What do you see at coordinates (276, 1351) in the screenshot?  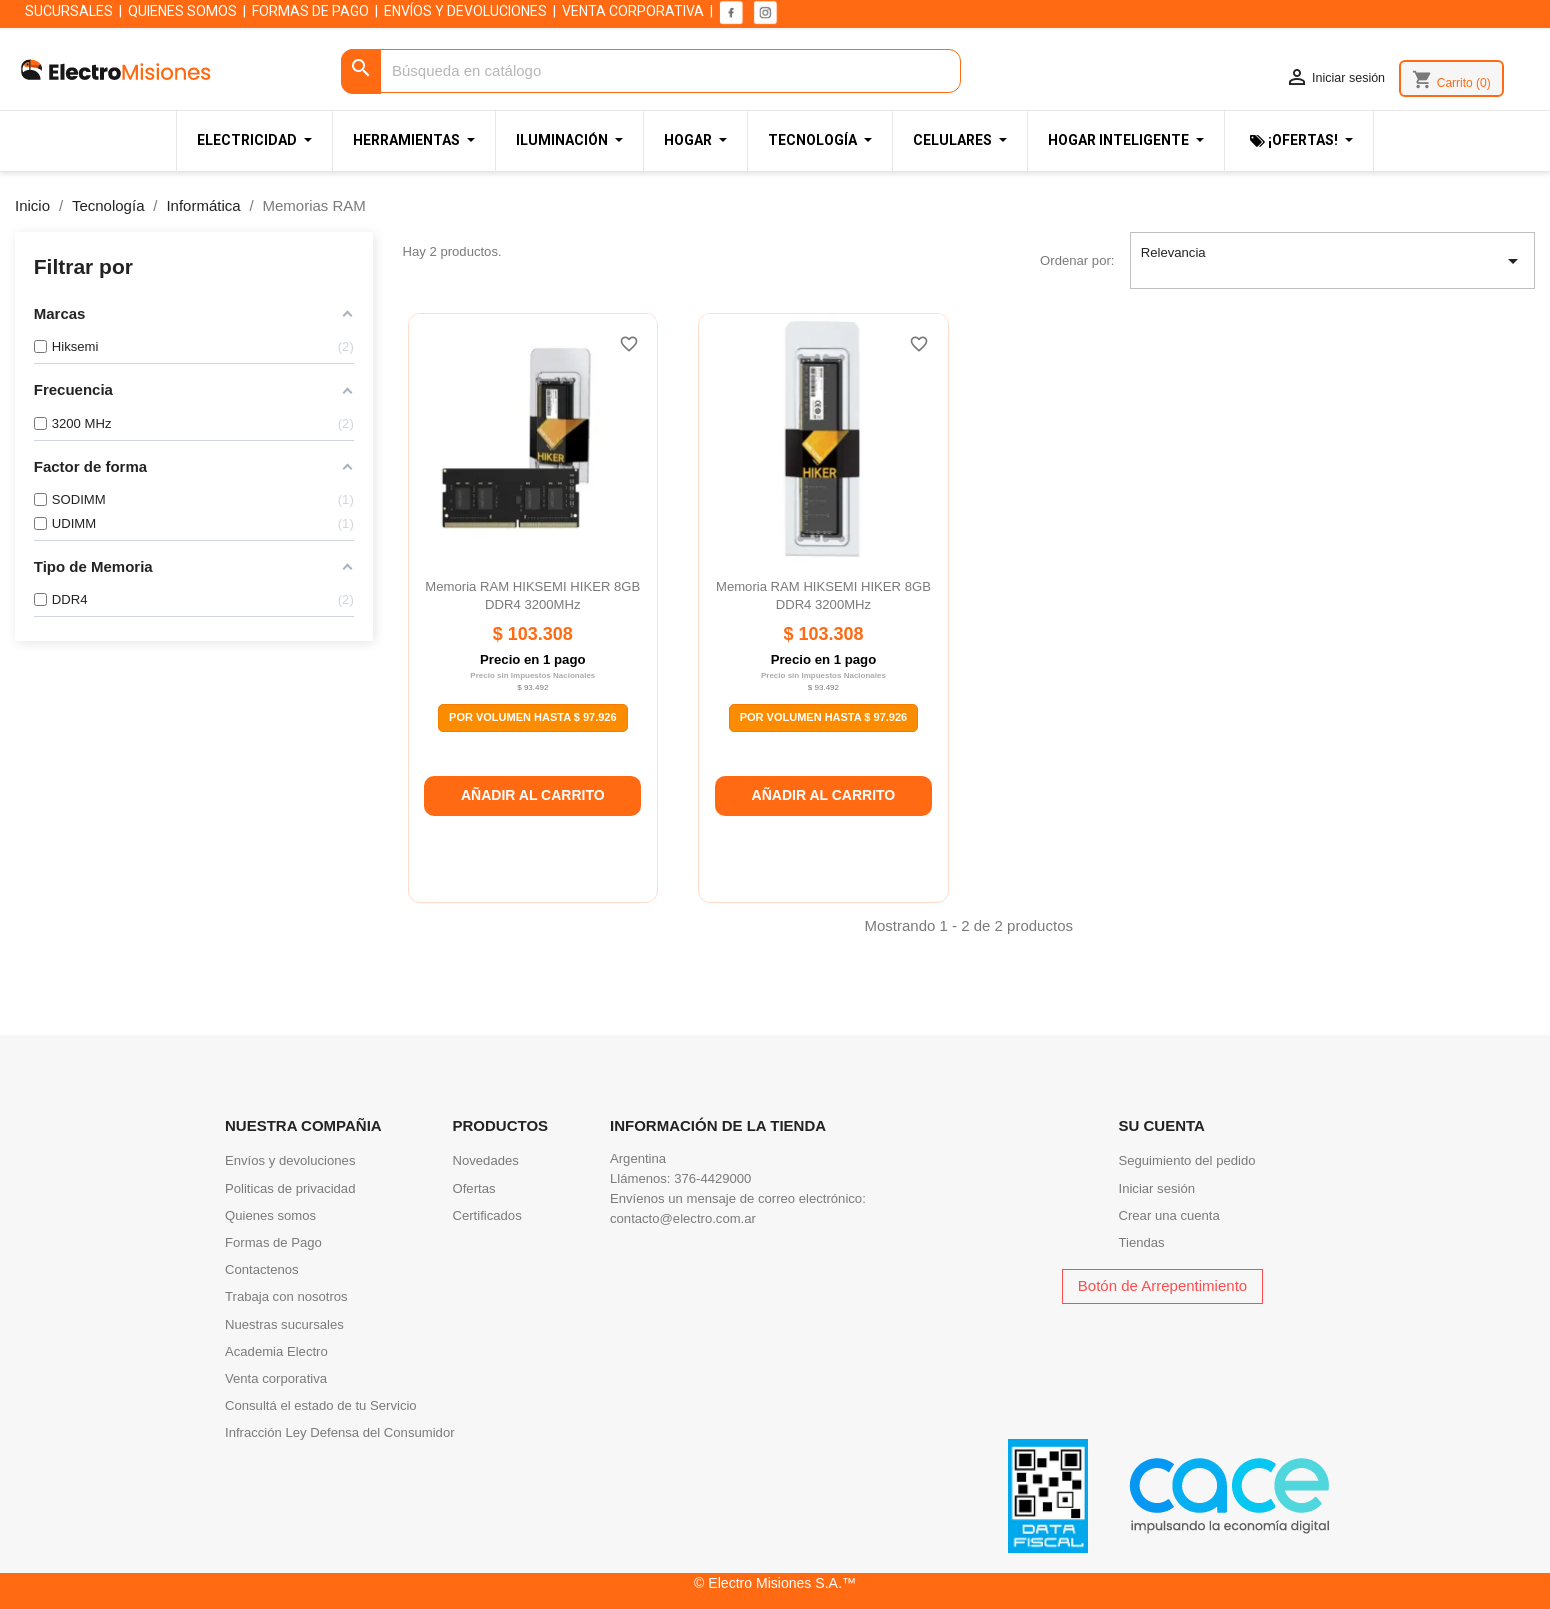 I see `Academia Electro` at bounding box center [276, 1351].